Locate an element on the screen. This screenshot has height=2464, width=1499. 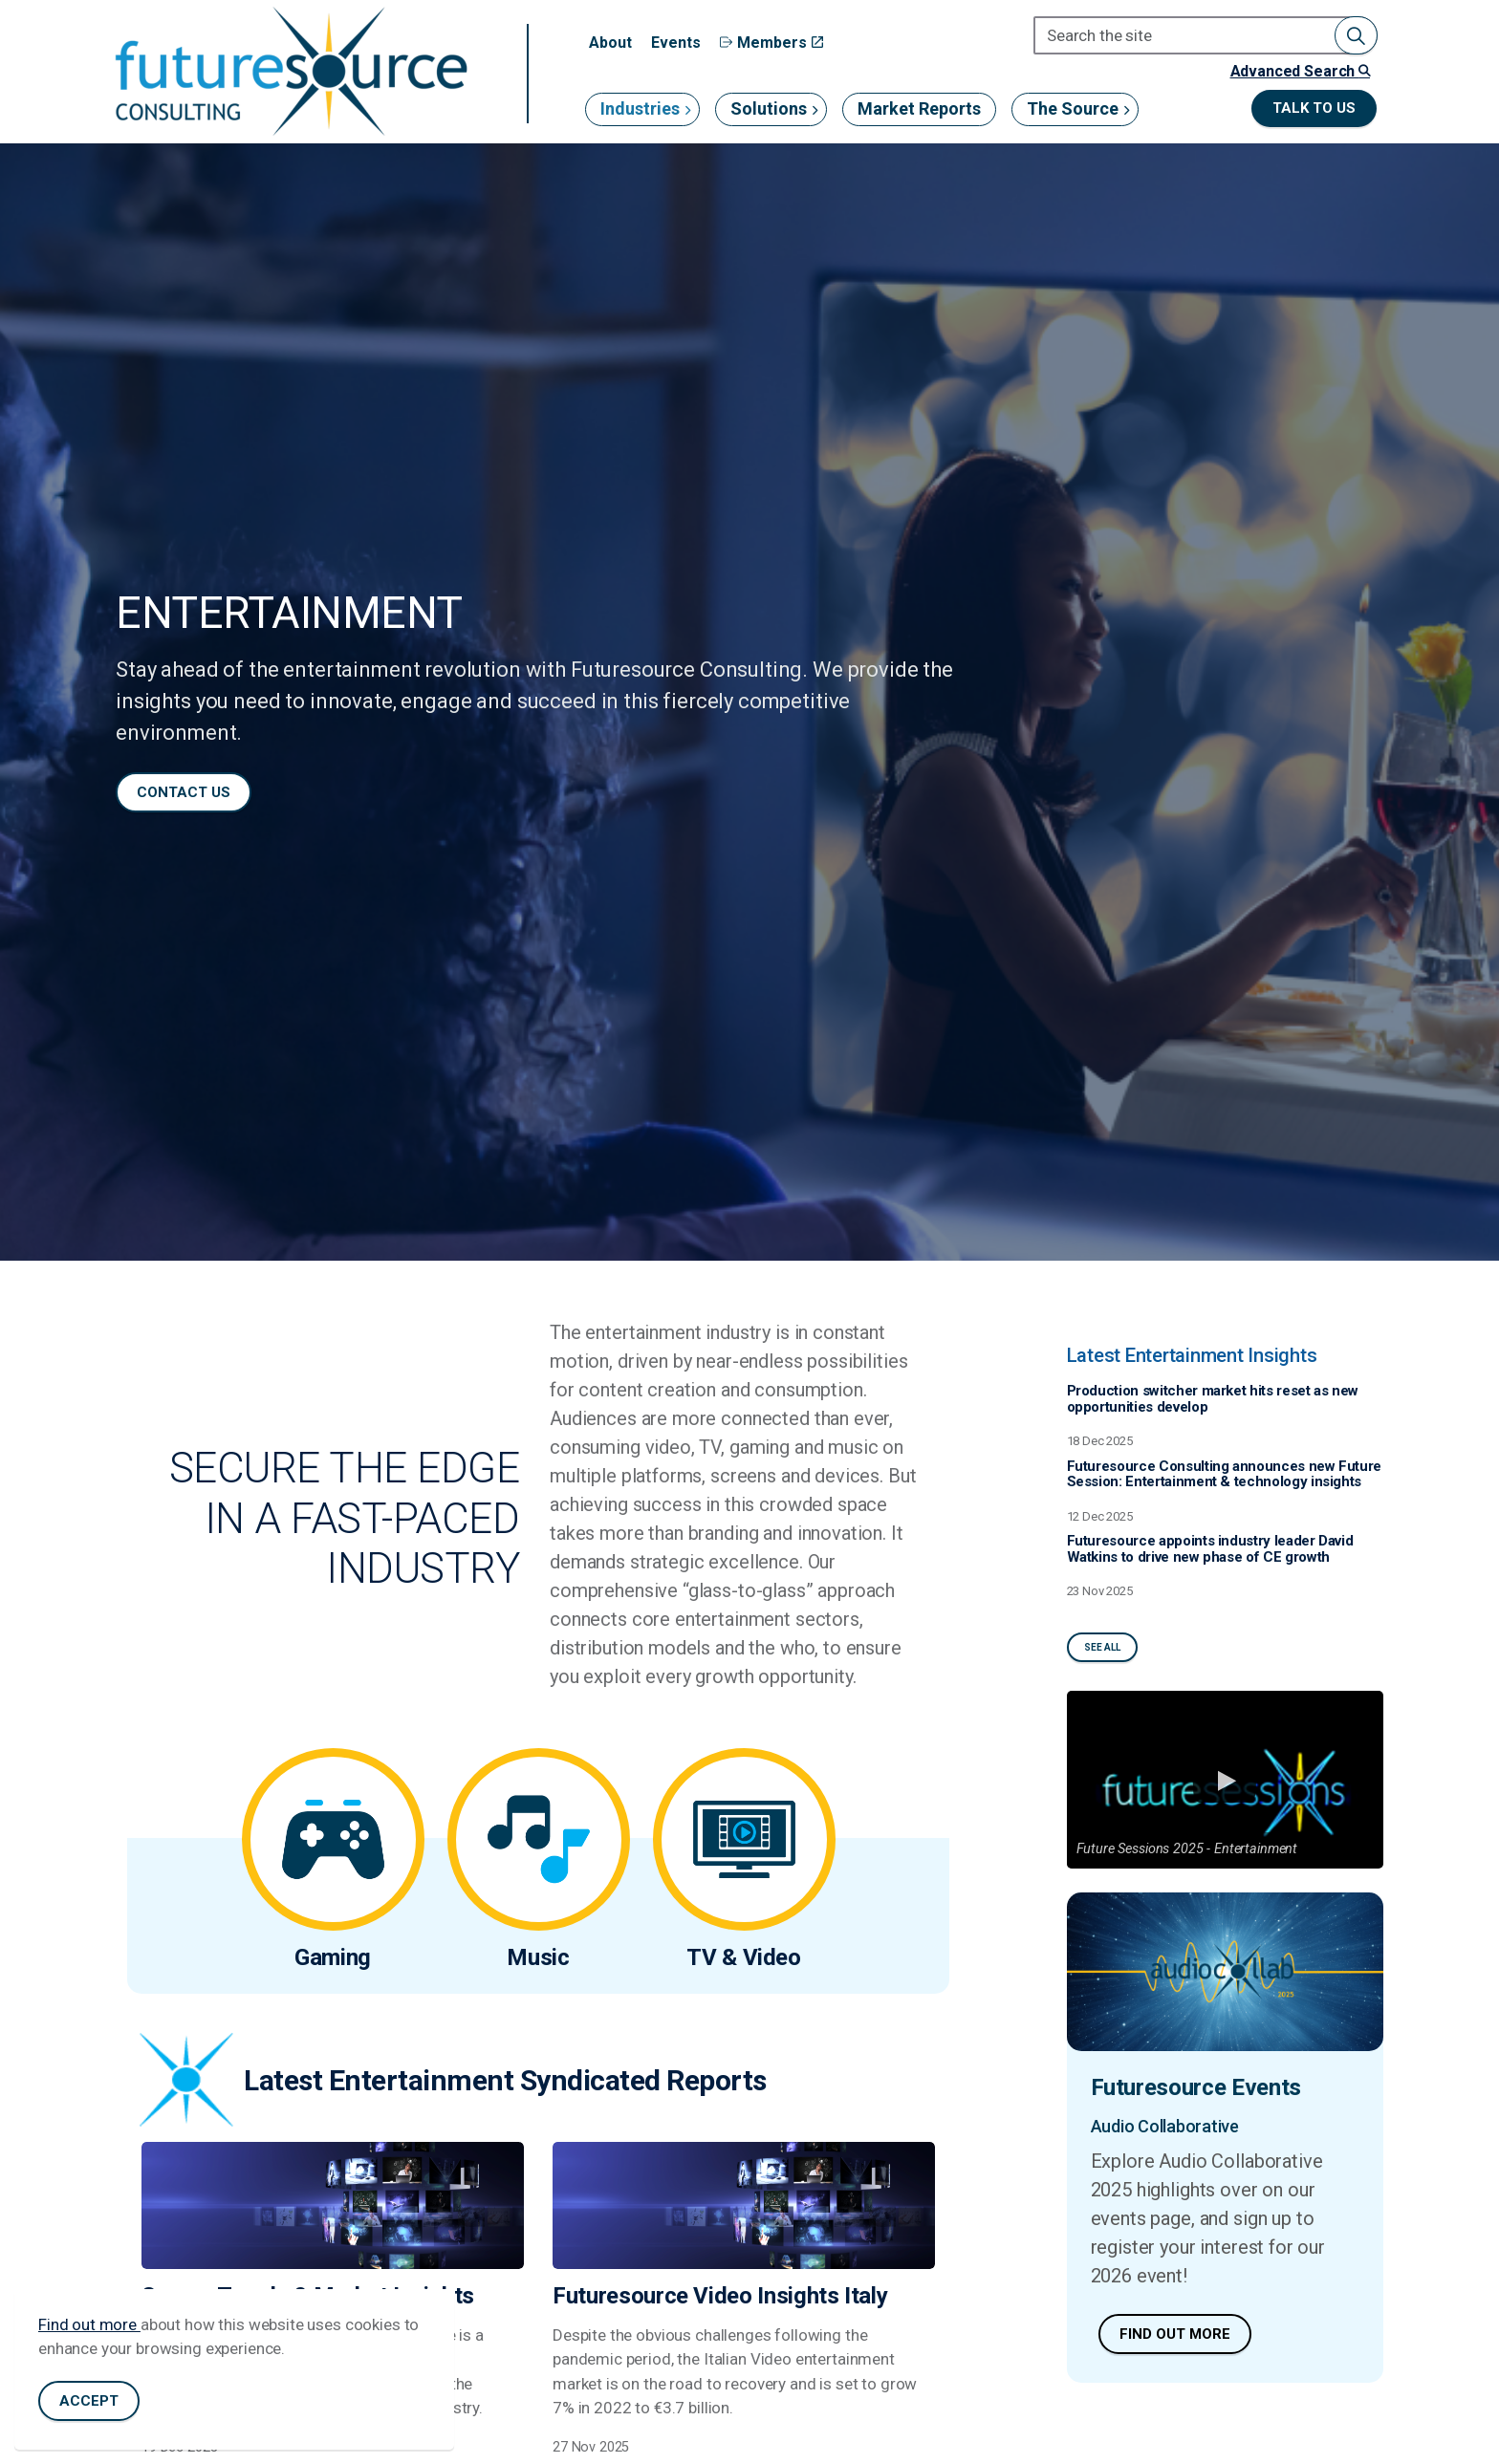
The Source is located at coordinates (1073, 108).